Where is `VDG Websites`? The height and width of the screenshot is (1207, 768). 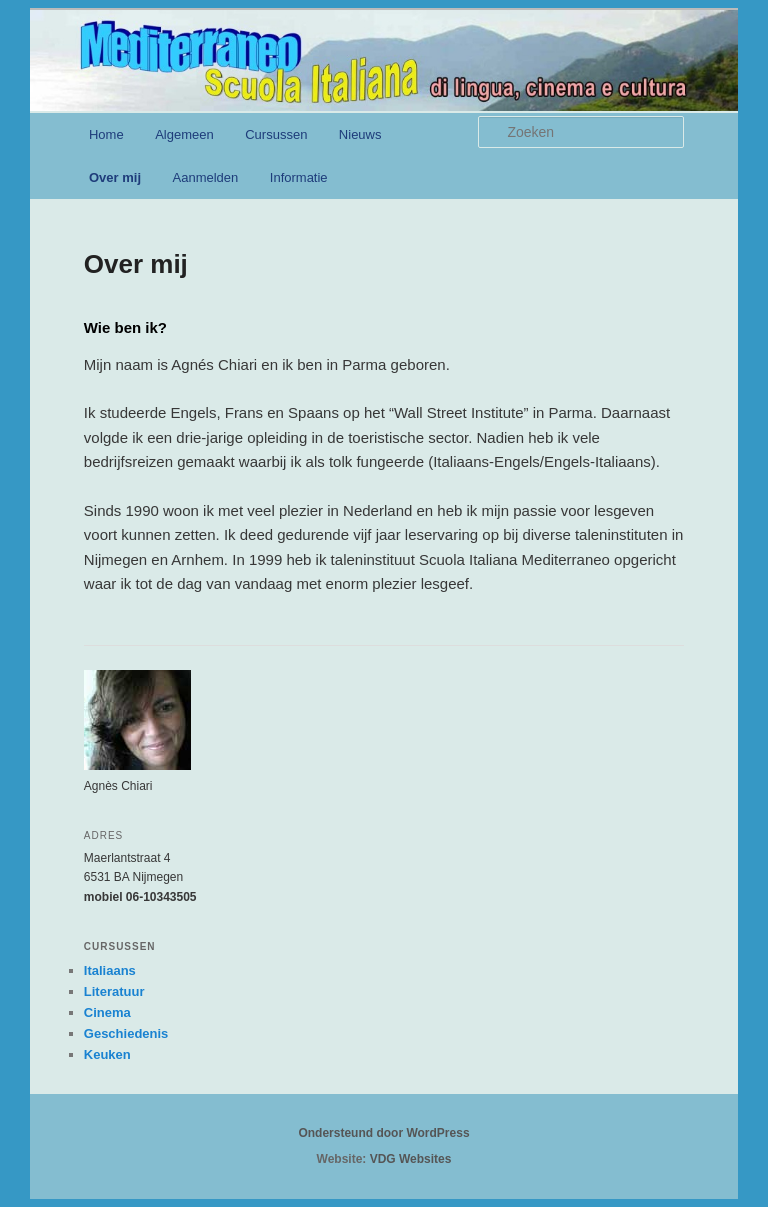 VDG Websites is located at coordinates (411, 1159).